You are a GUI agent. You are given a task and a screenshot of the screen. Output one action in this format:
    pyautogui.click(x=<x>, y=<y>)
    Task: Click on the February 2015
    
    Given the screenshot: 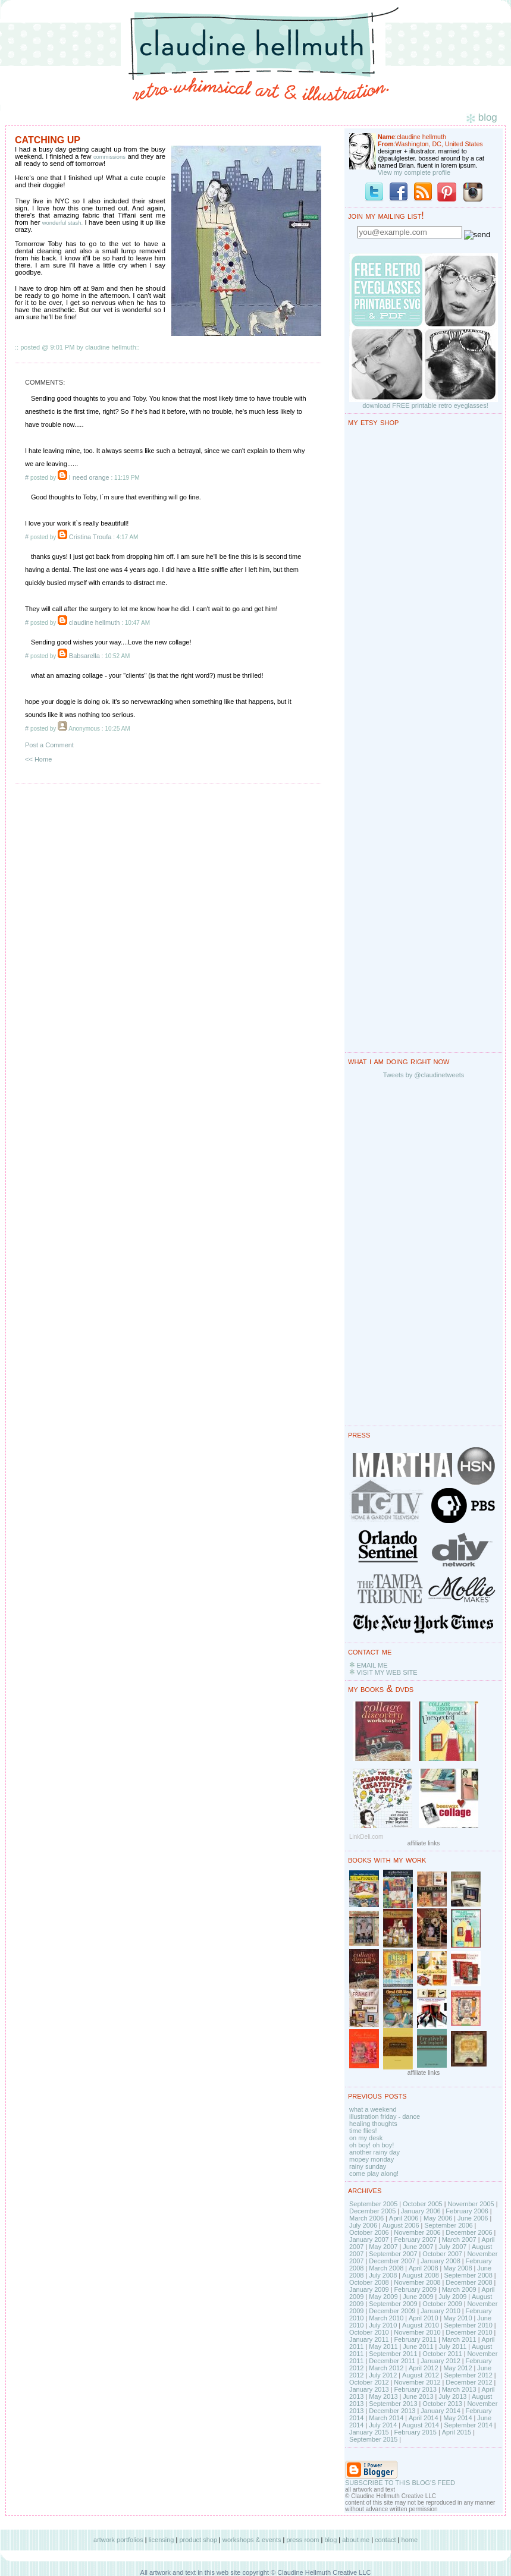 What is the action you would take?
    pyautogui.click(x=415, y=2432)
    